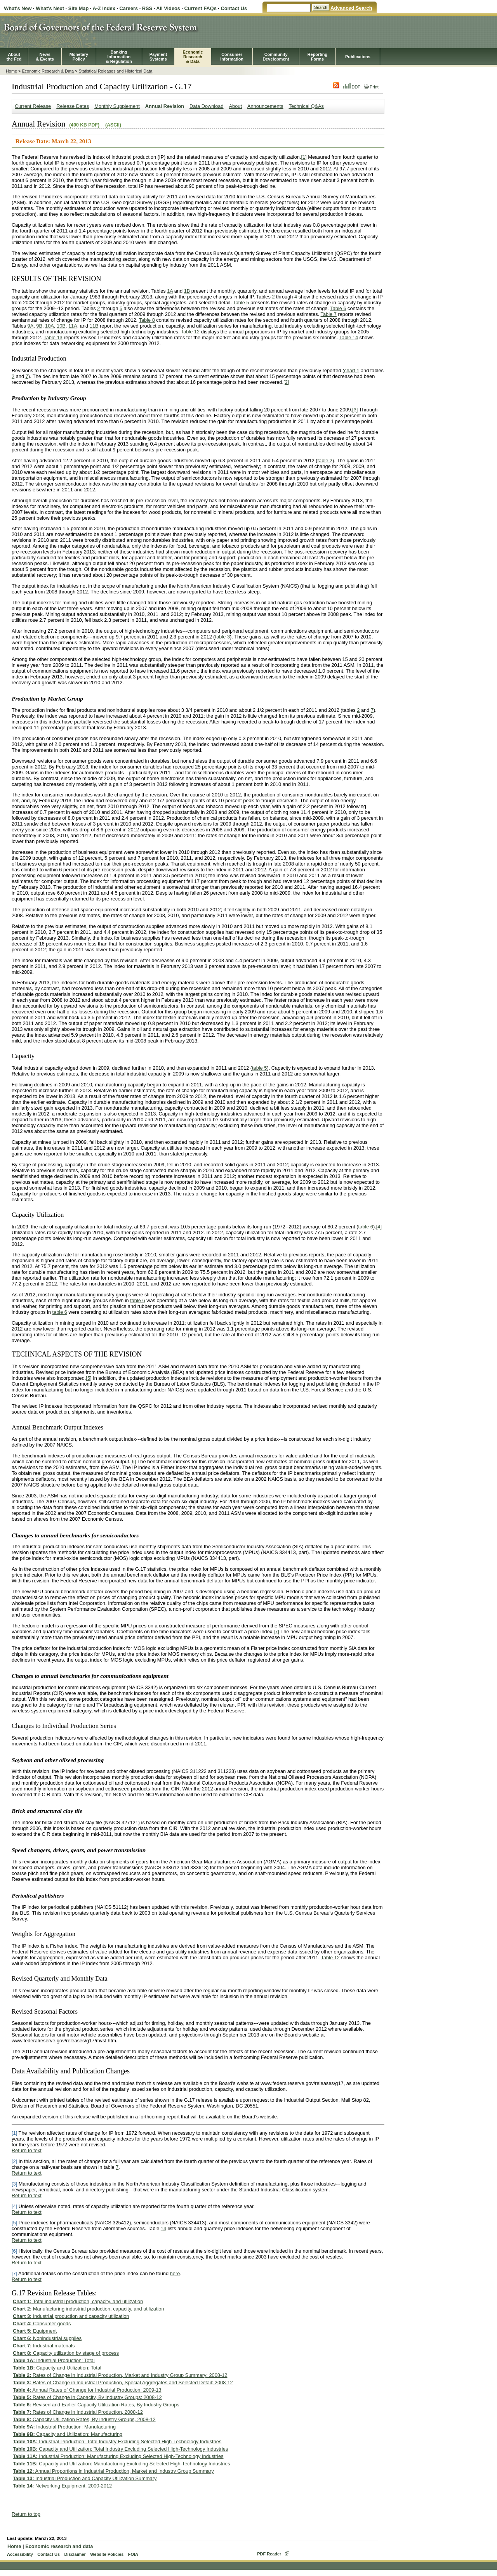  Describe the element at coordinates (31, 326) in the screenshot. I see `9A` at that location.